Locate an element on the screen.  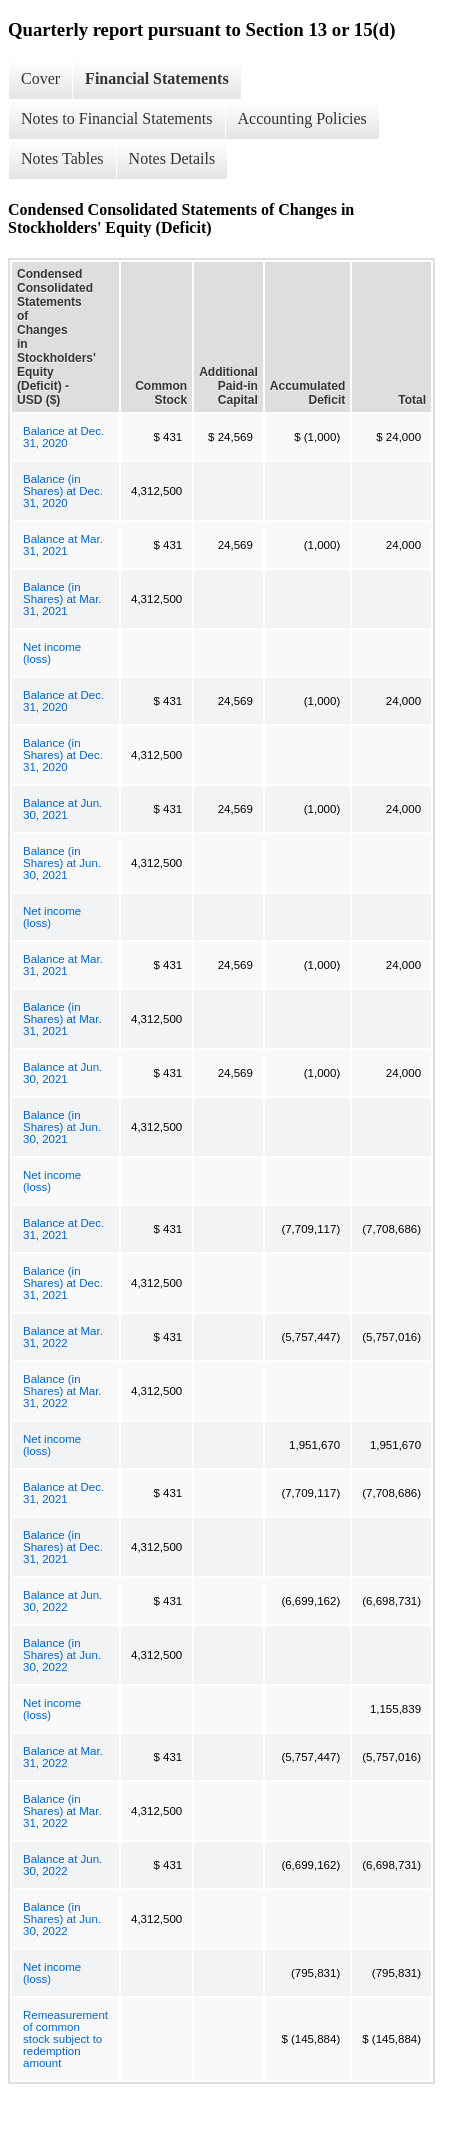
Remeasurement of common stock subject to redemption amount is located at coordinates (65, 2039).